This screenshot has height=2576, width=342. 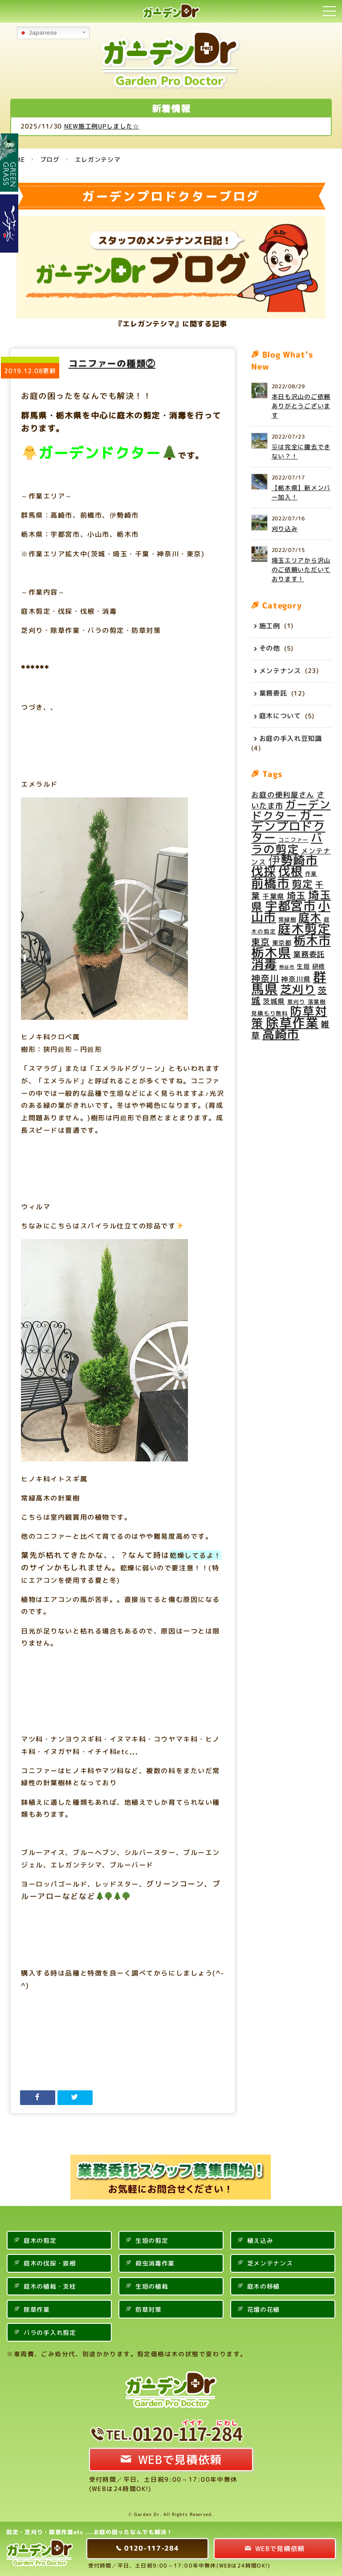 I want to click on 落葉樹 [落葉樹 (4個の項目)], so click(x=317, y=1002).